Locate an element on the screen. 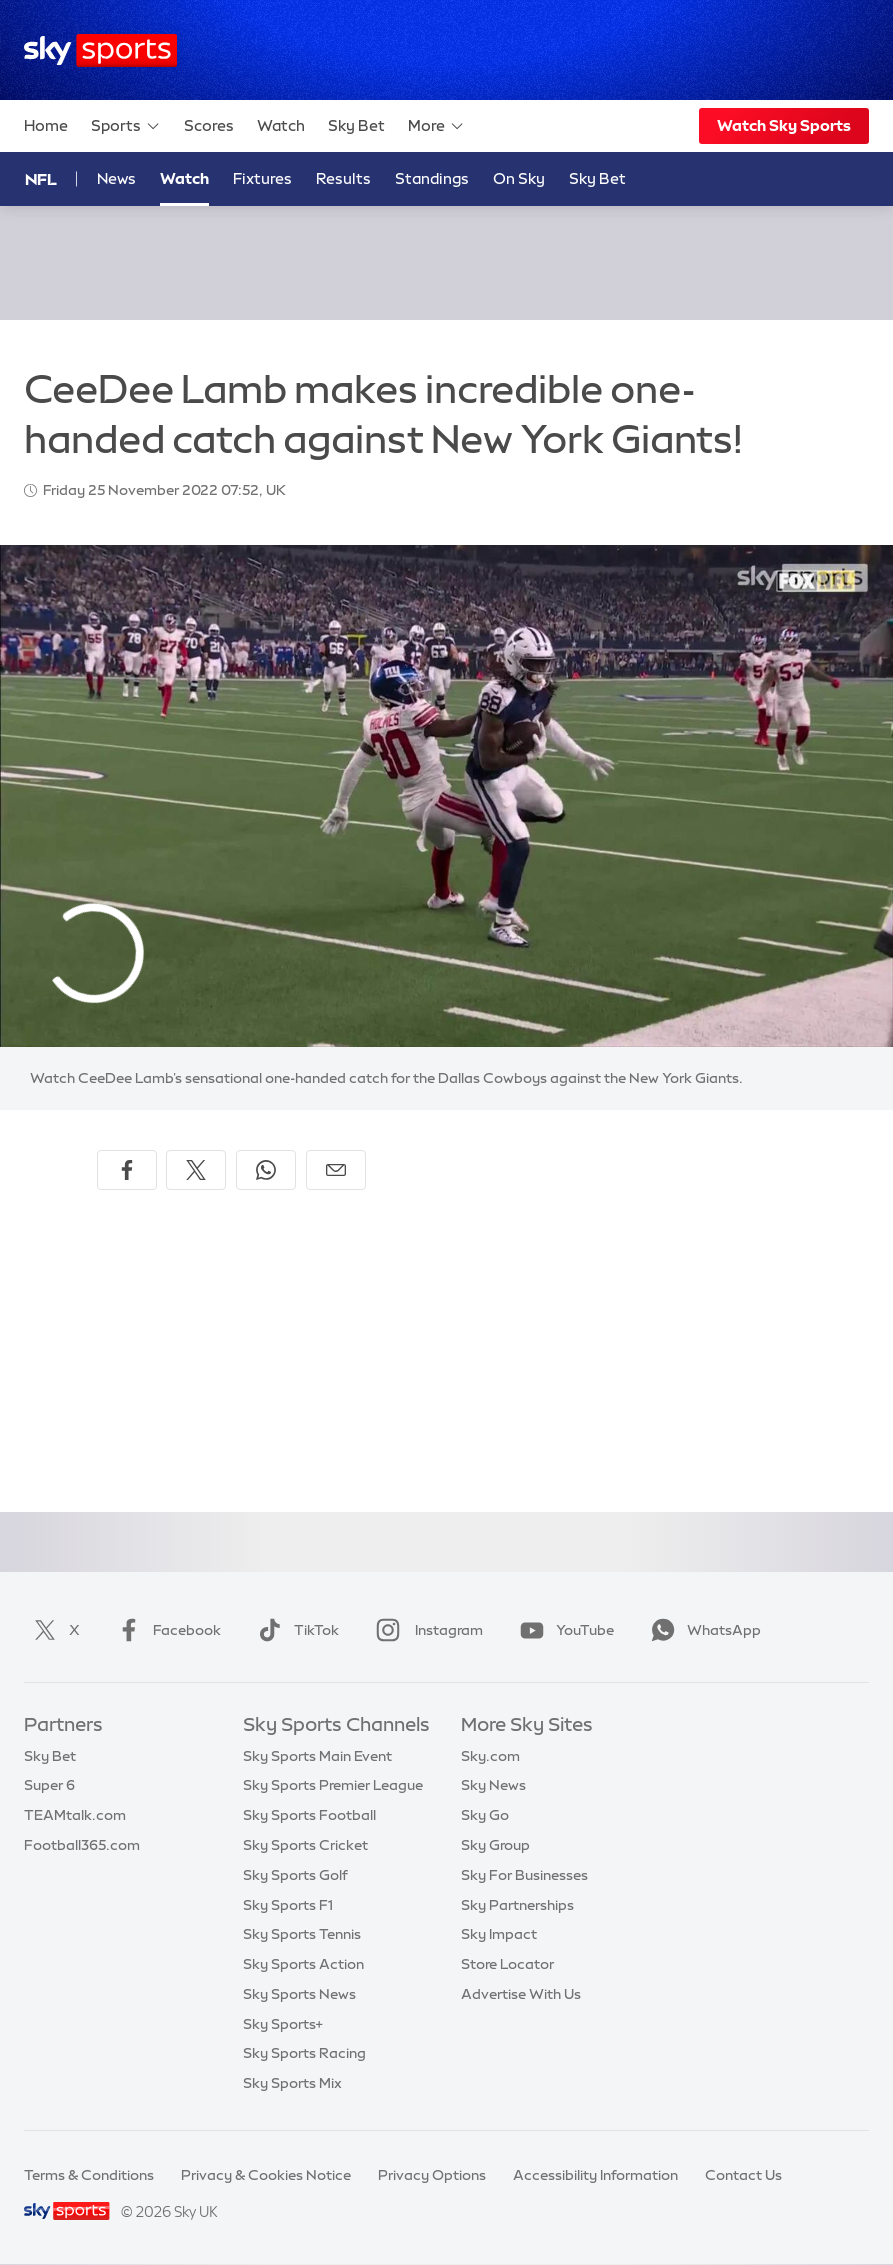 This screenshot has width=893, height=2265. Sports is located at coordinates (126, 126).